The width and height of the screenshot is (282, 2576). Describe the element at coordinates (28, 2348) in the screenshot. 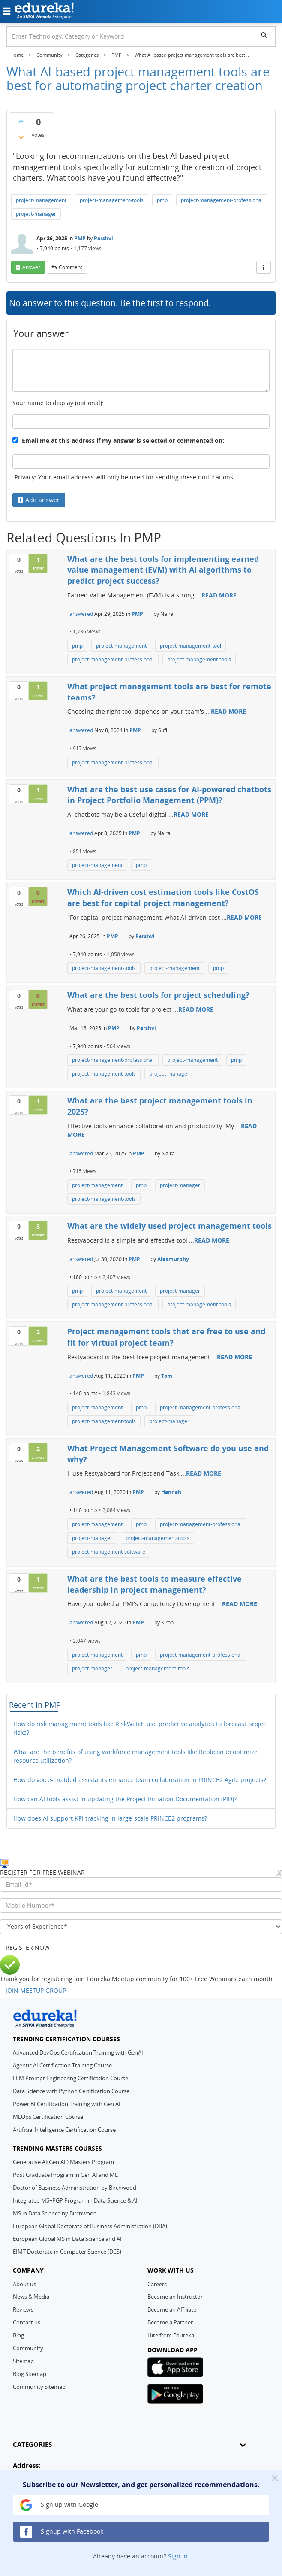

I see `Community` at that location.